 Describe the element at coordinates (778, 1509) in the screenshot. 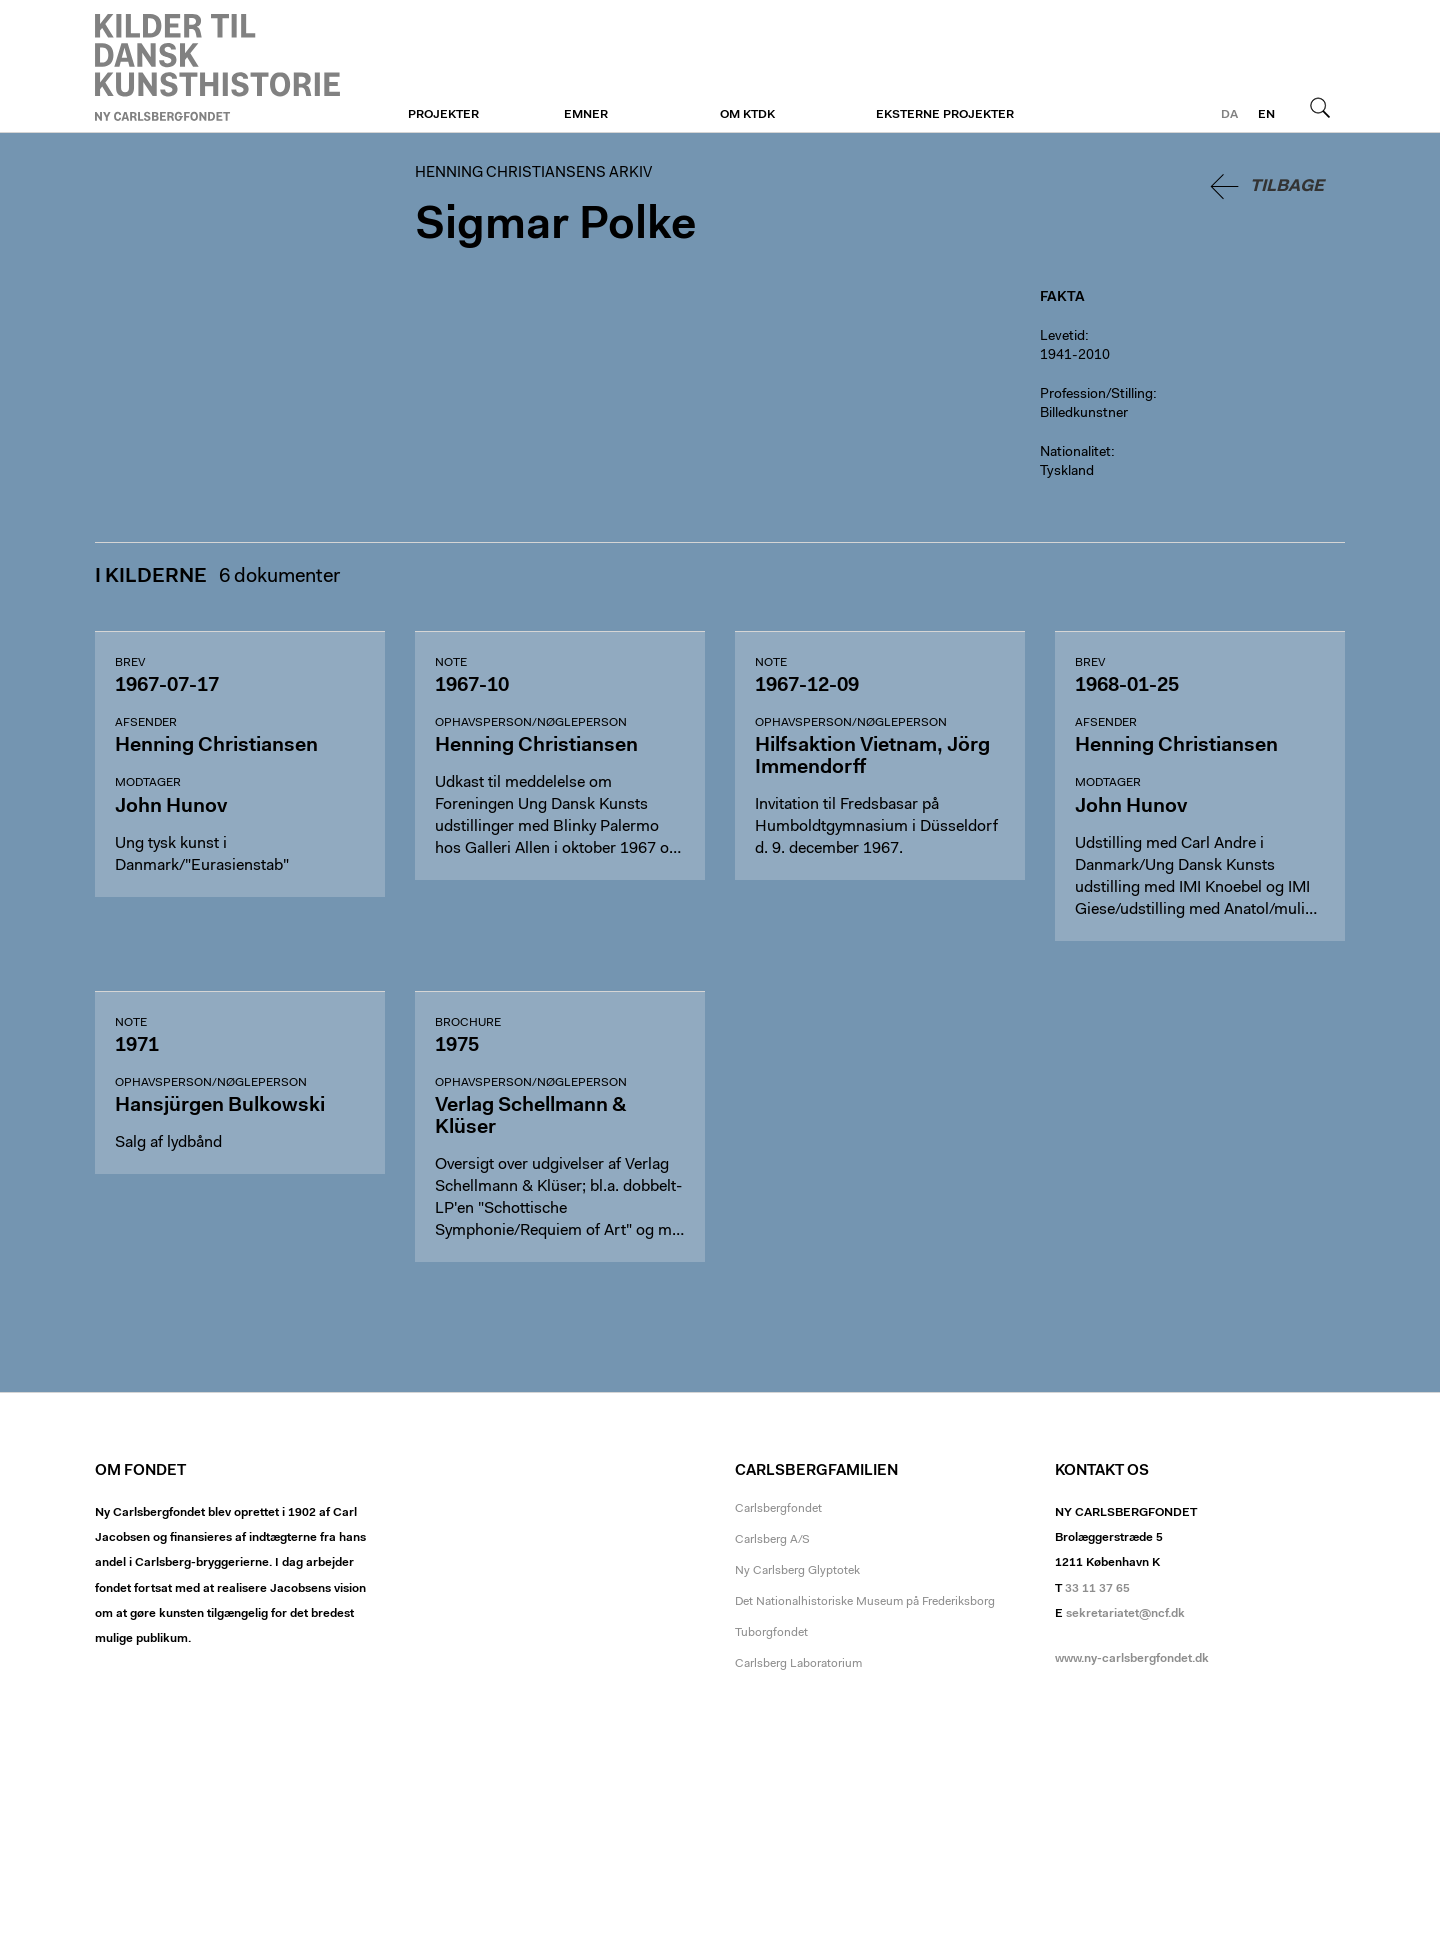

I see `Carlsbergfondet` at that location.